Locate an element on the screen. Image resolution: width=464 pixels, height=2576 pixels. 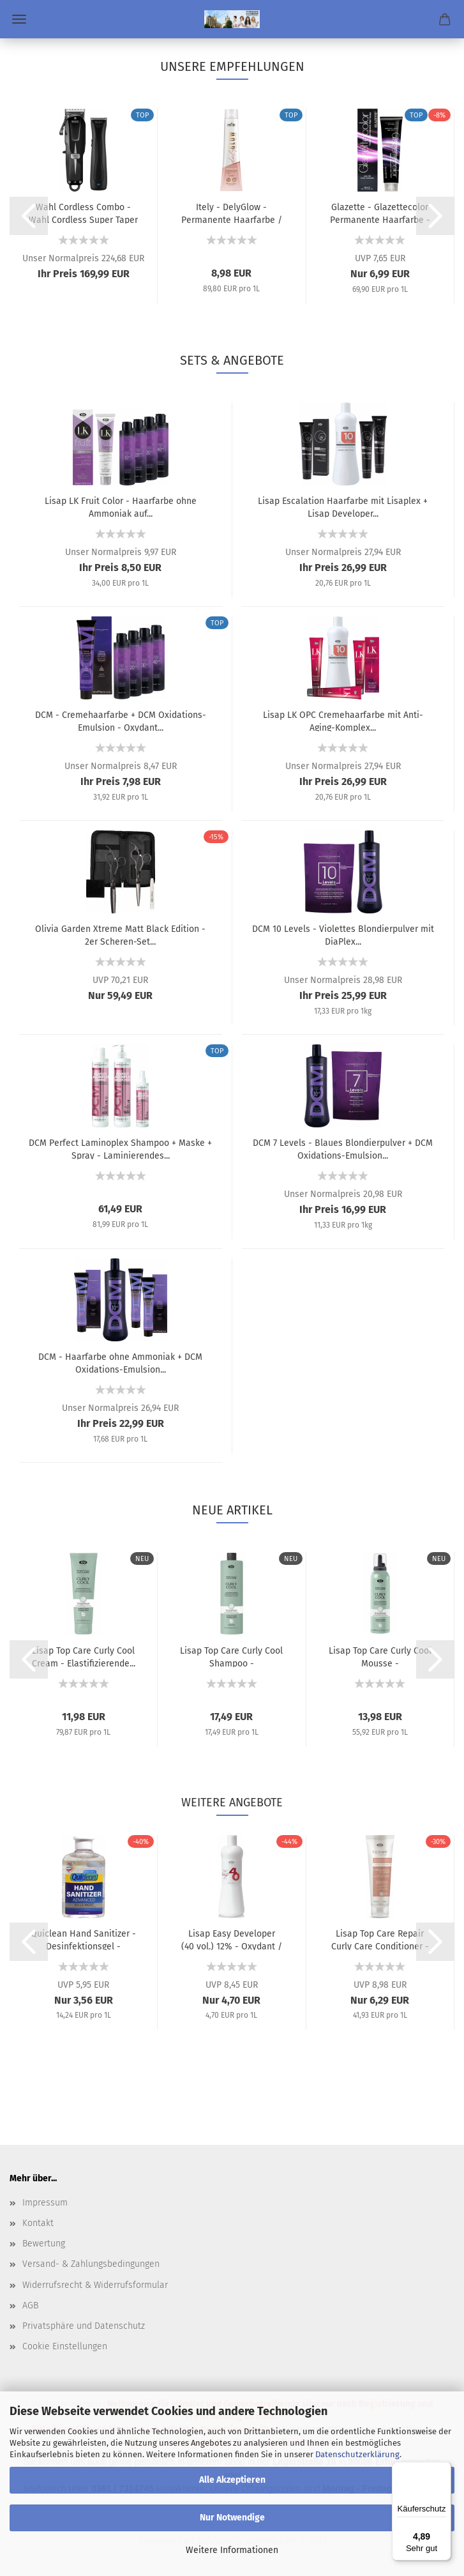
DCM 10 Levels - Violettes Blondierpulver mit DiaPlex... is located at coordinates (343, 934).